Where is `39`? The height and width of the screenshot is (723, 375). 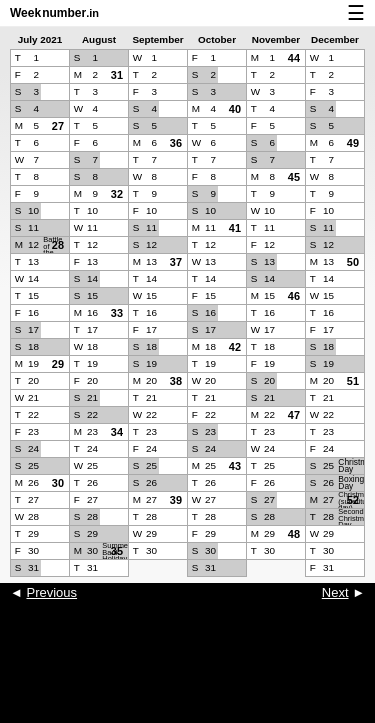 39 is located at coordinates (176, 500).